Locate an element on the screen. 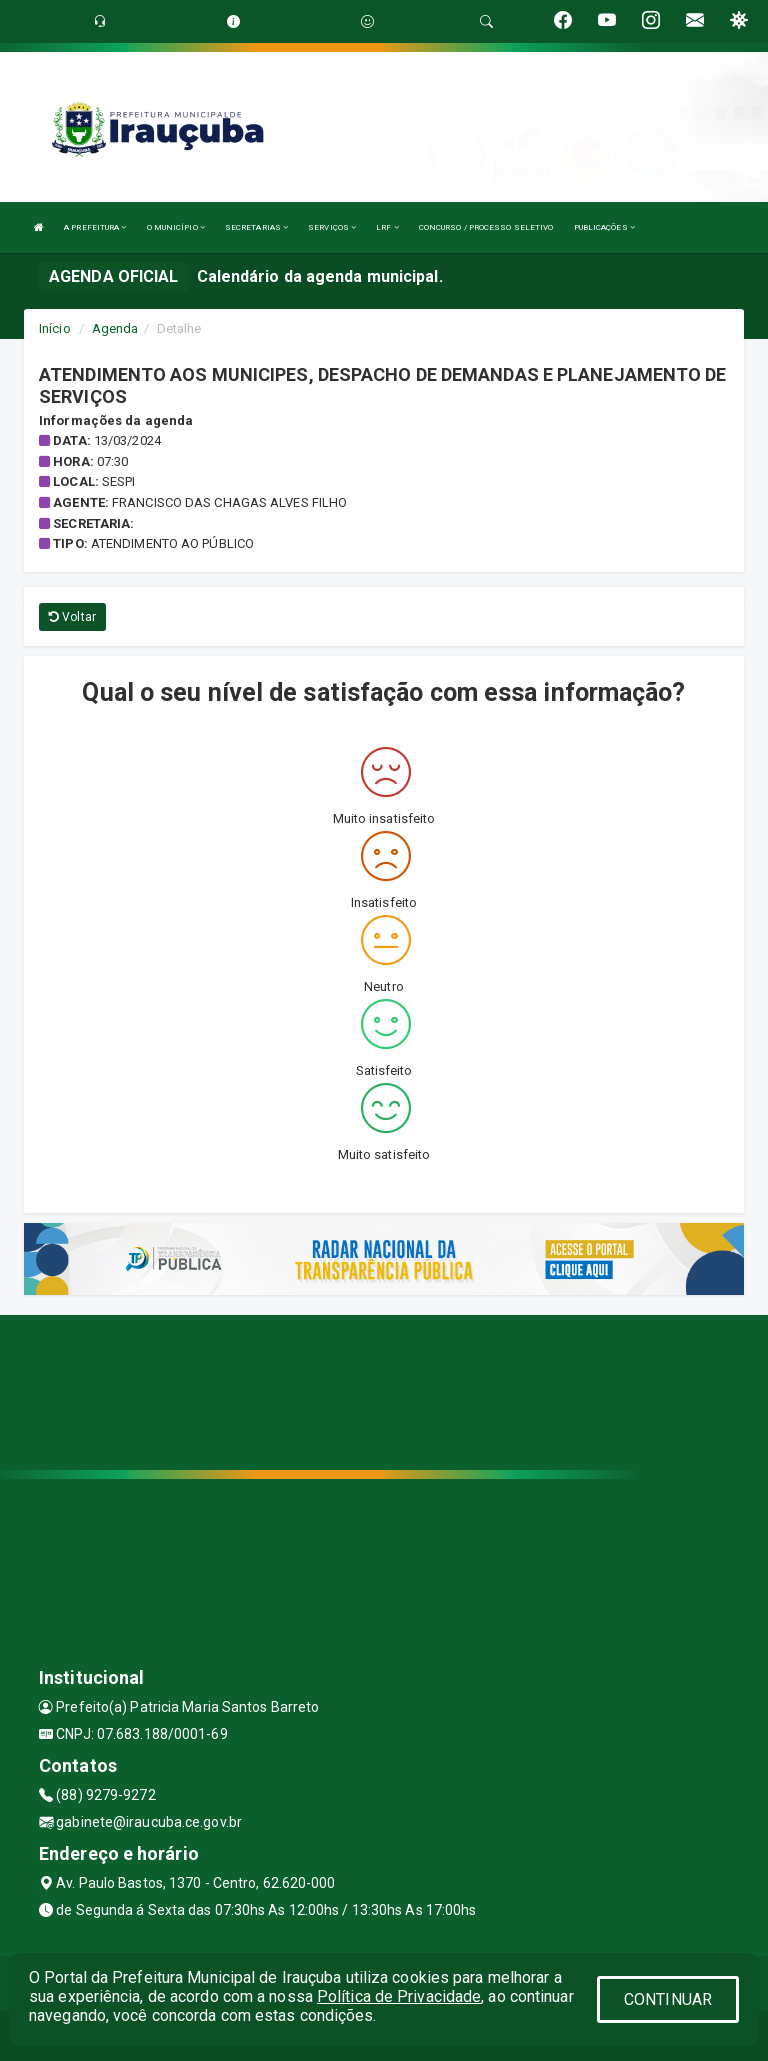 The image size is (768, 2061). Voltar is located at coordinates (72, 617).